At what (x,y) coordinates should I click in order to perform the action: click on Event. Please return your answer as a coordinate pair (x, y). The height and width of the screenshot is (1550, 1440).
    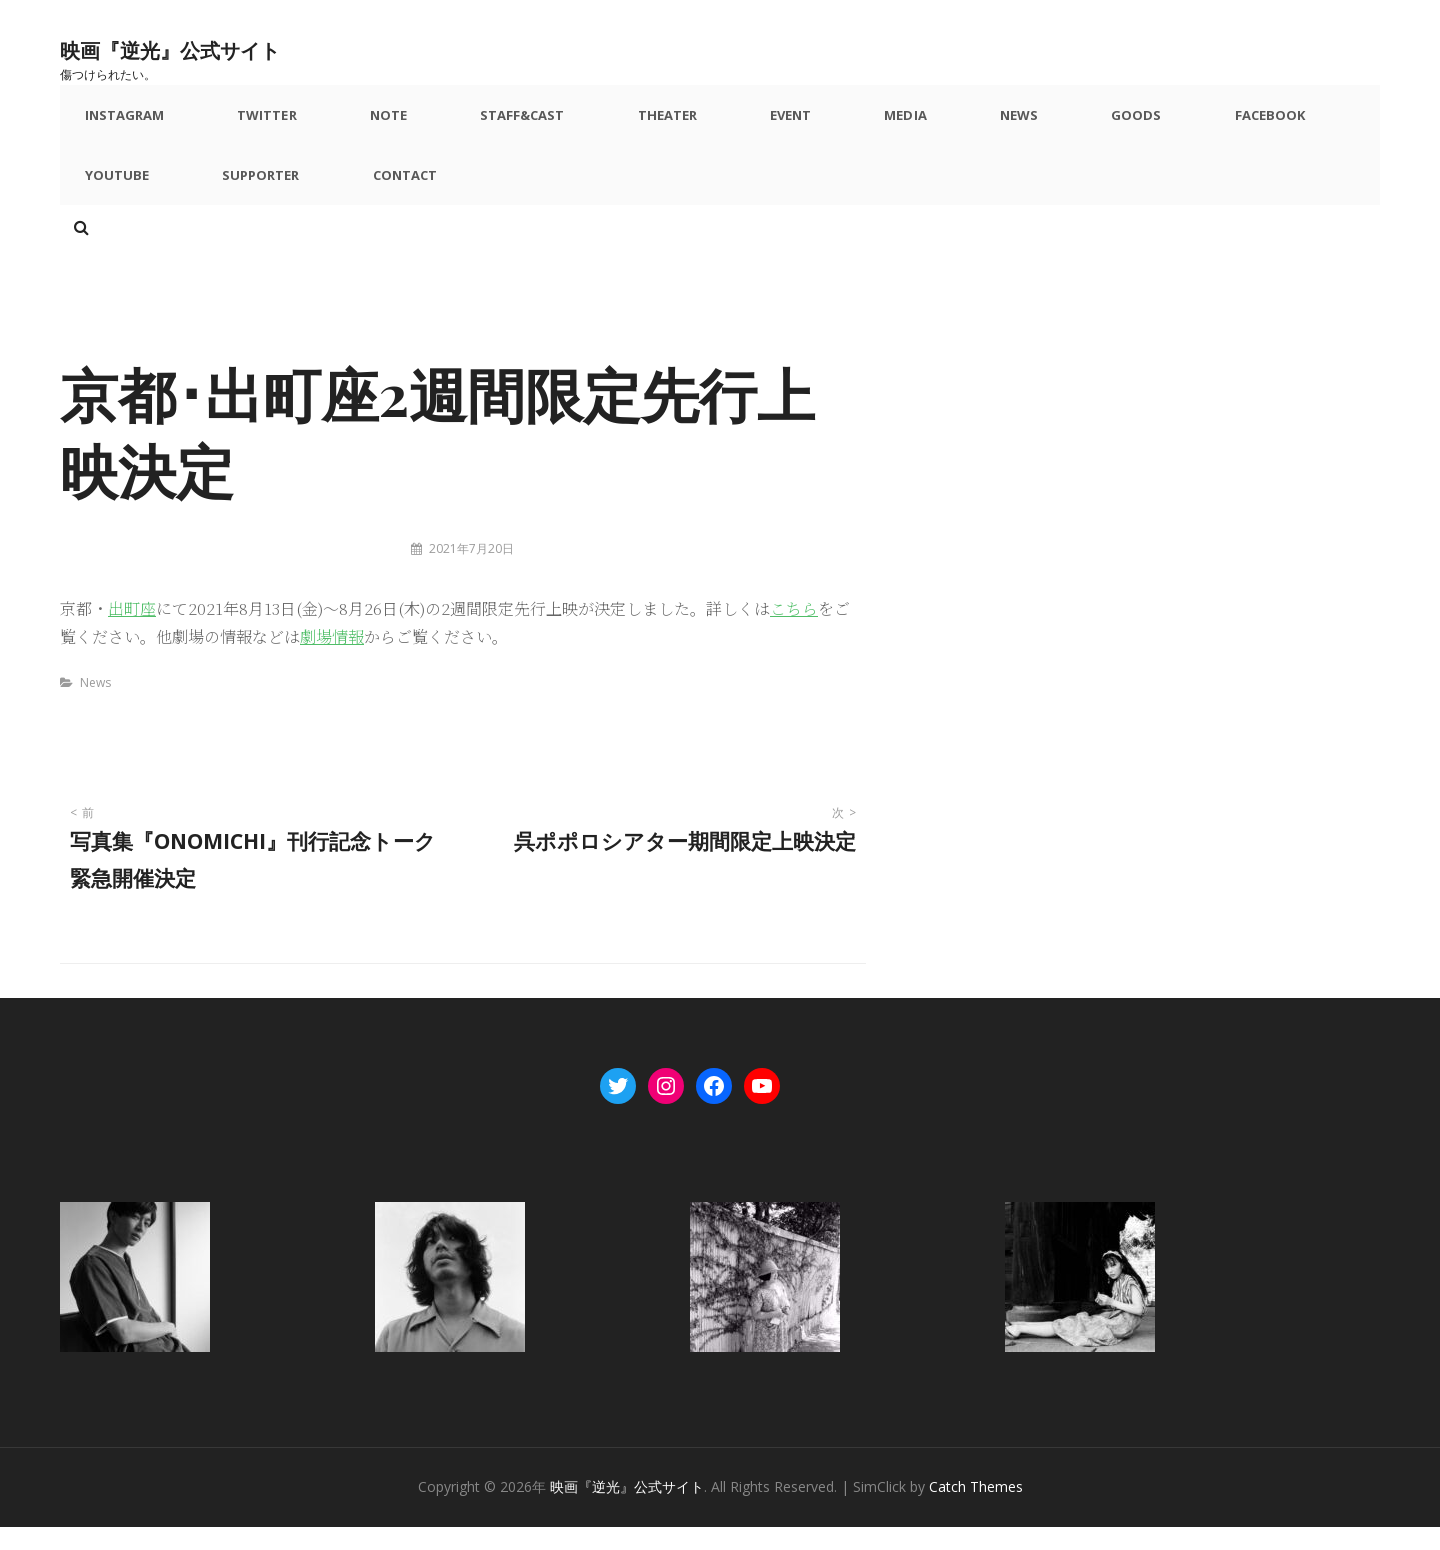
    Looking at the image, I should click on (689, 121).